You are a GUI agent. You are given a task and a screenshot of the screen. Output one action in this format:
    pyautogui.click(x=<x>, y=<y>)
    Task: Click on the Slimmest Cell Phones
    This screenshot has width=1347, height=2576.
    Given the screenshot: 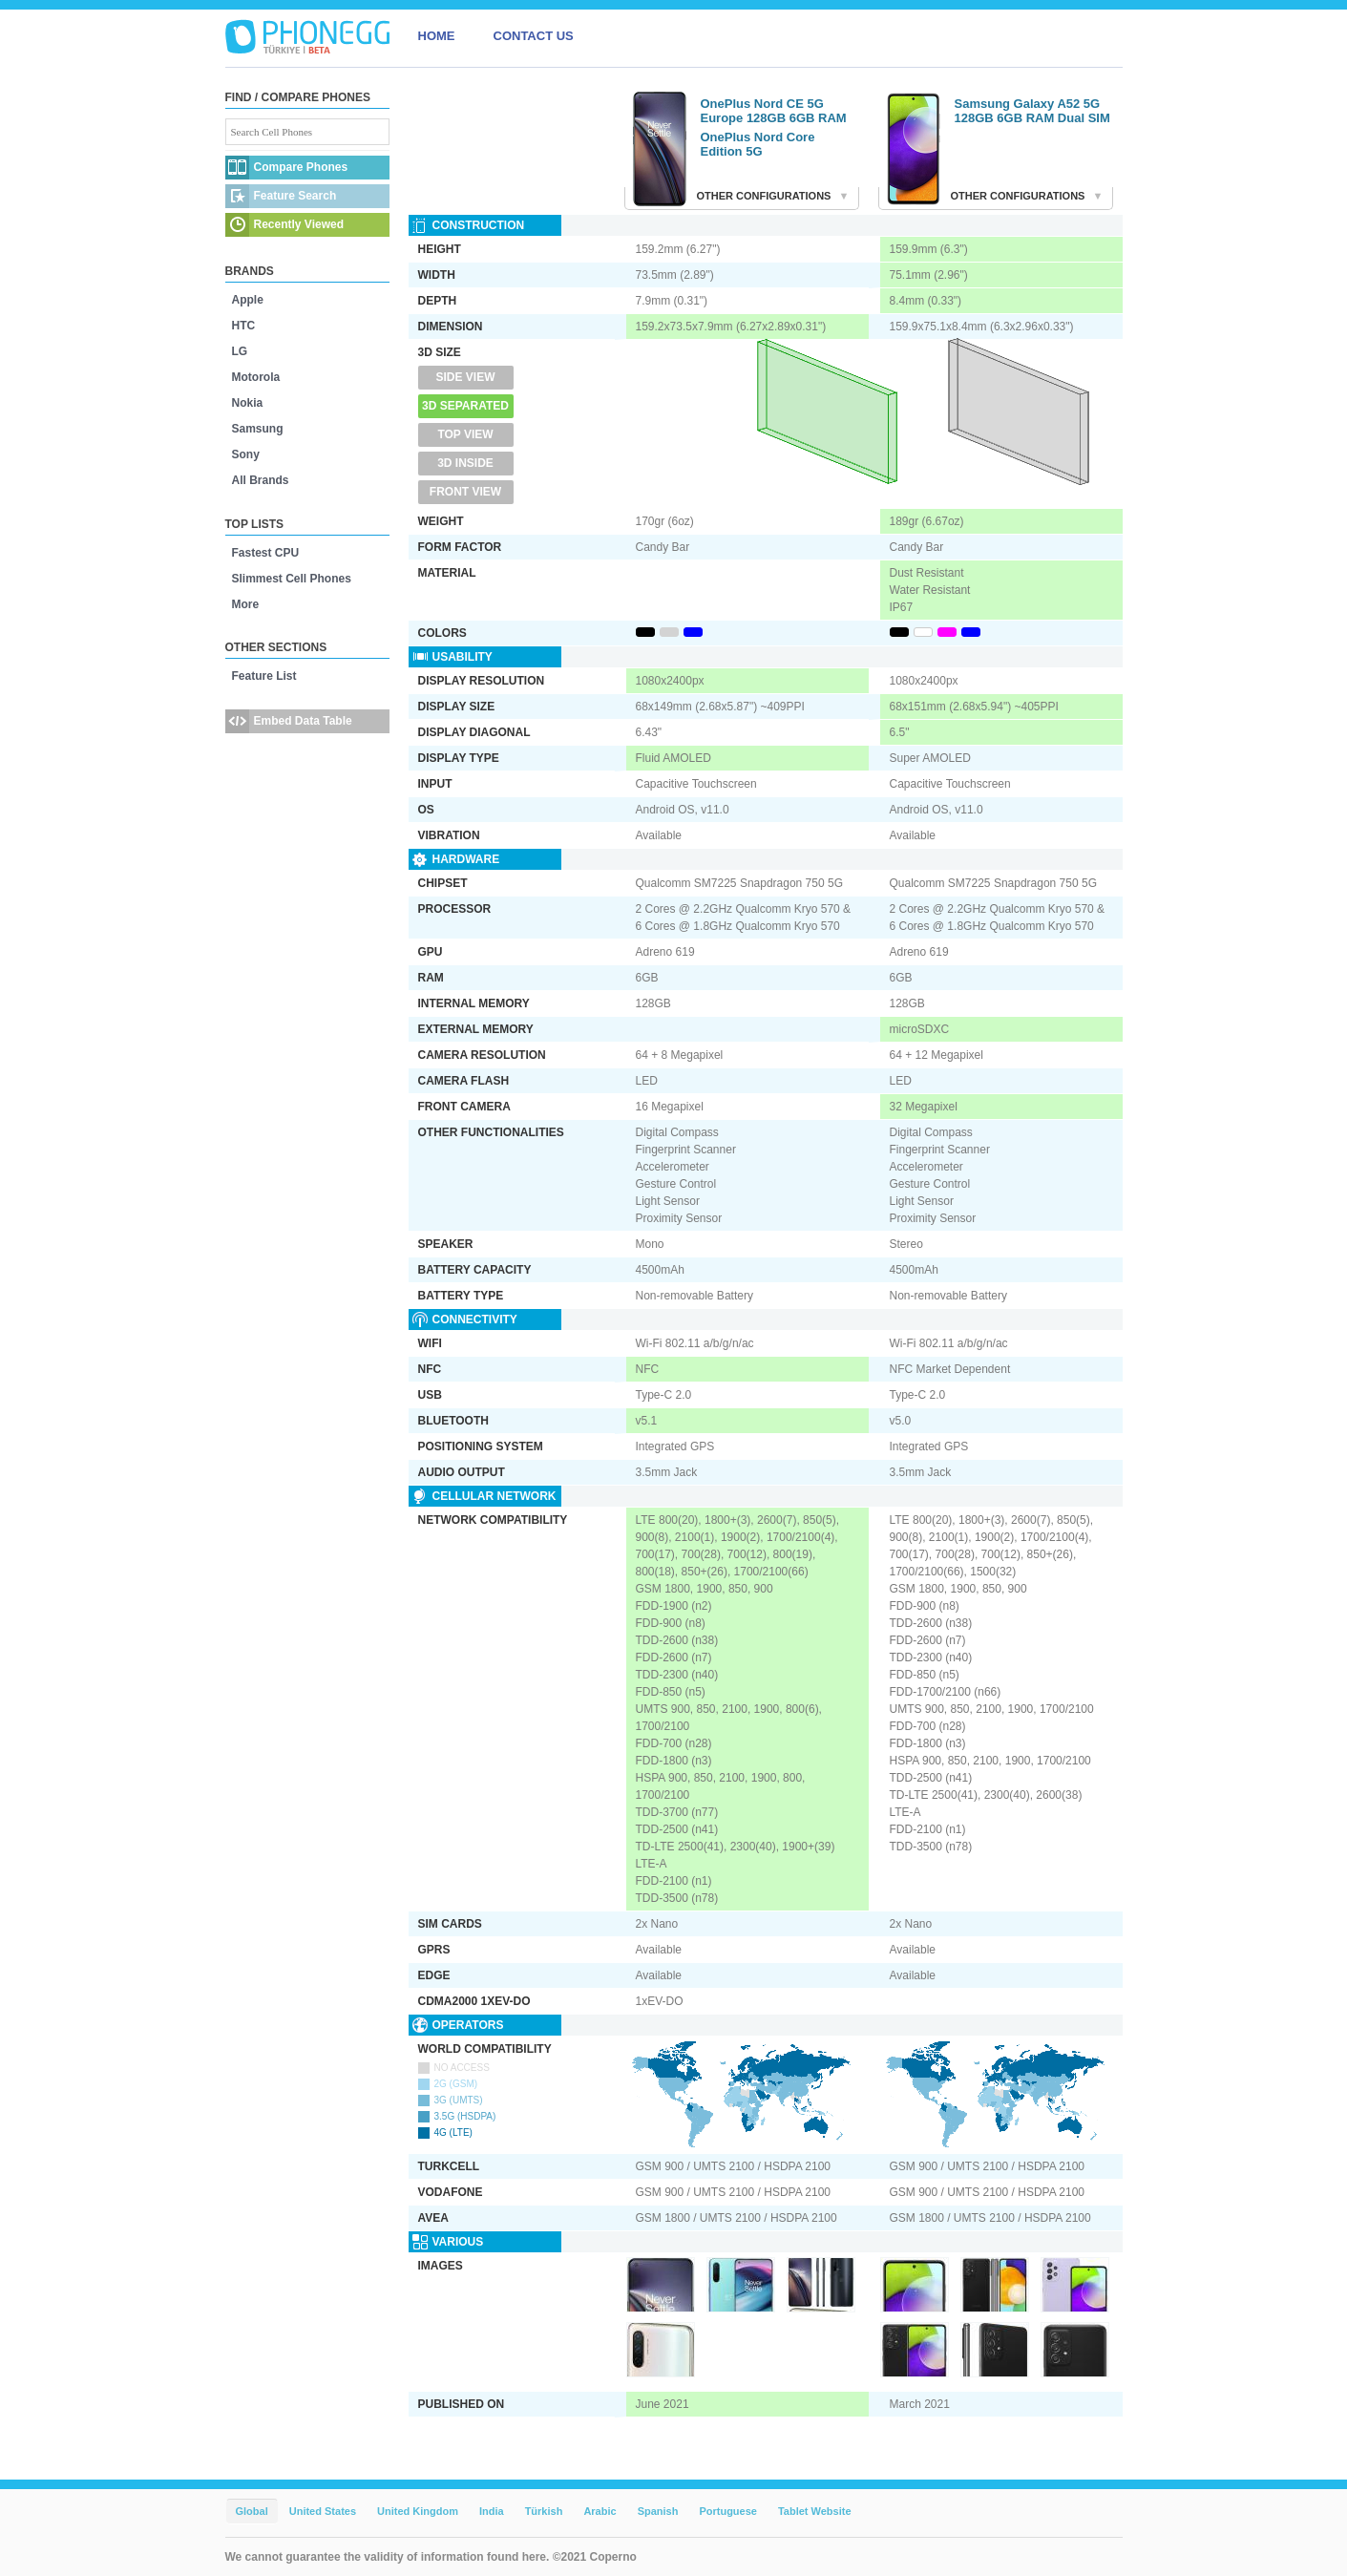 What is the action you would take?
    pyautogui.click(x=291, y=578)
    